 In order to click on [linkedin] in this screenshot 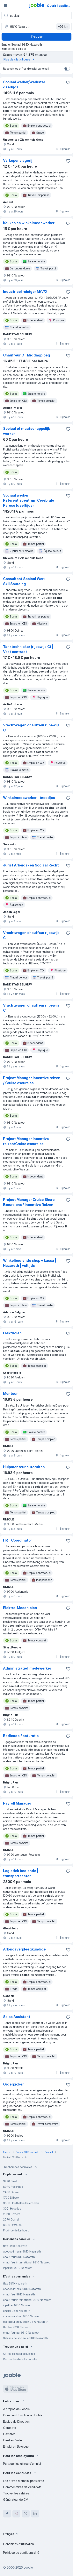, I will do `click(35, 2513)`.